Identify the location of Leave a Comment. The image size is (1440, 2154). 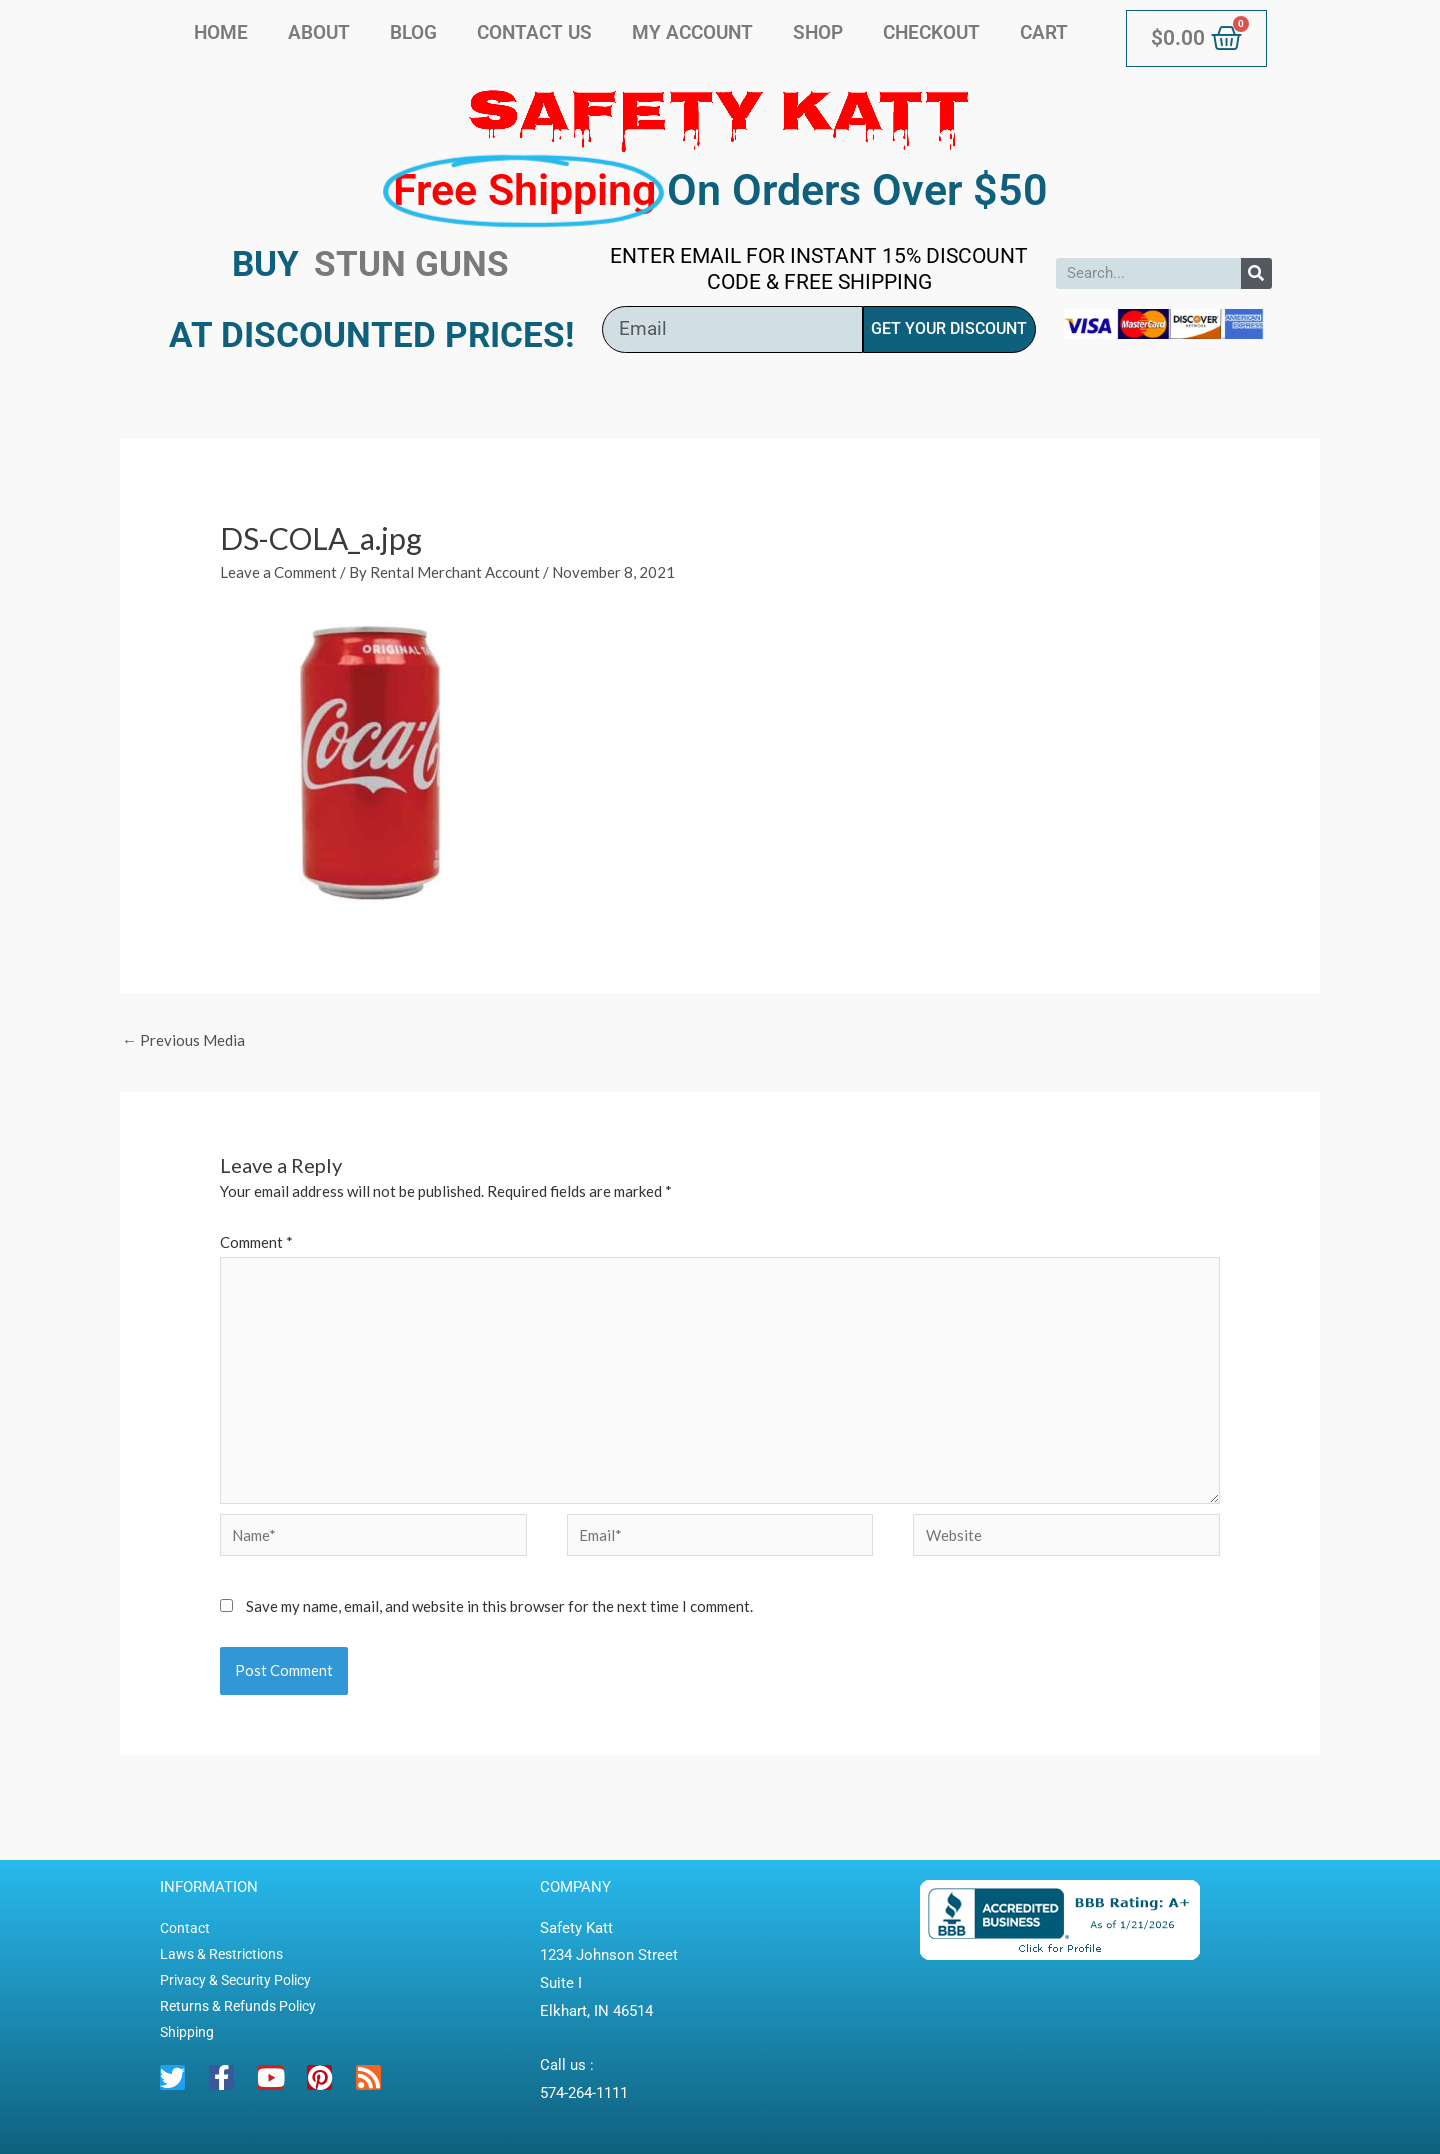
(278, 572).